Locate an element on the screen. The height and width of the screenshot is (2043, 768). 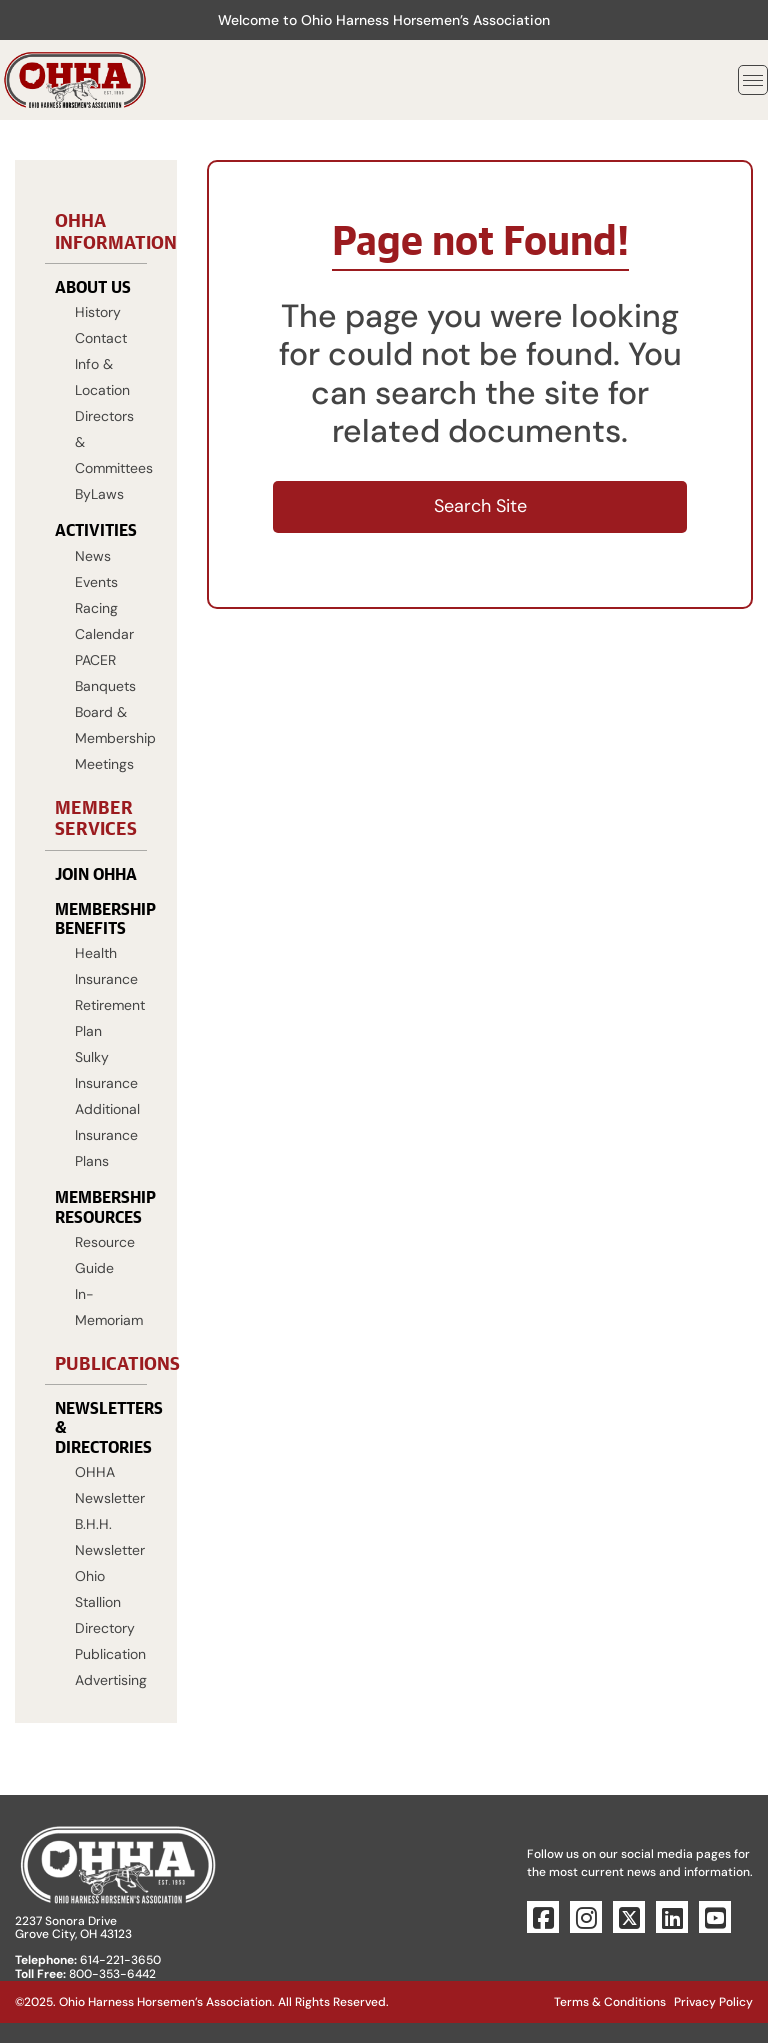
Events is located at coordinates (96, 582).